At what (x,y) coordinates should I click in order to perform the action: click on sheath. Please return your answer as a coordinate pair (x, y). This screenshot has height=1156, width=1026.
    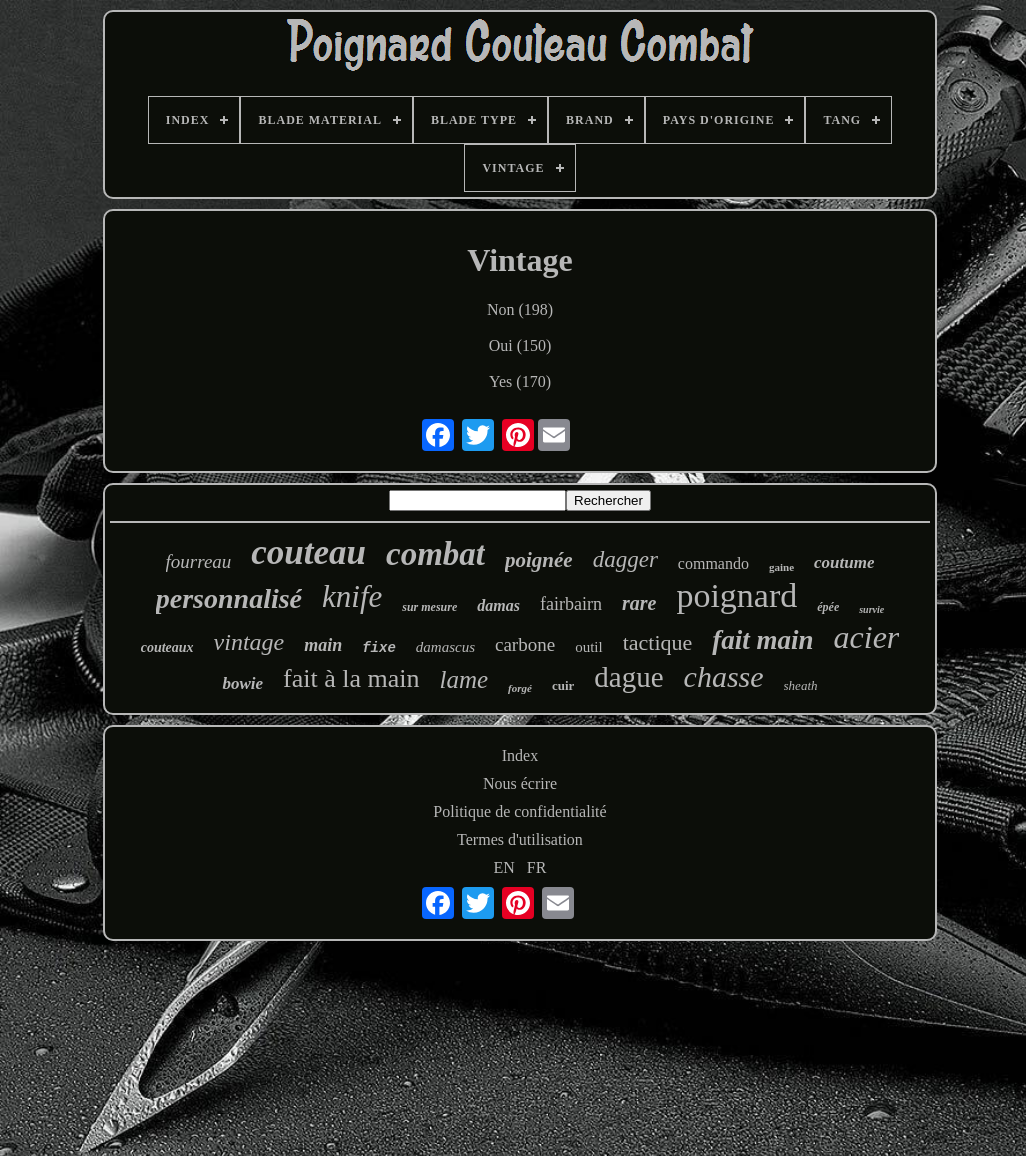
    Looking at the image, I should click on (801, 685).